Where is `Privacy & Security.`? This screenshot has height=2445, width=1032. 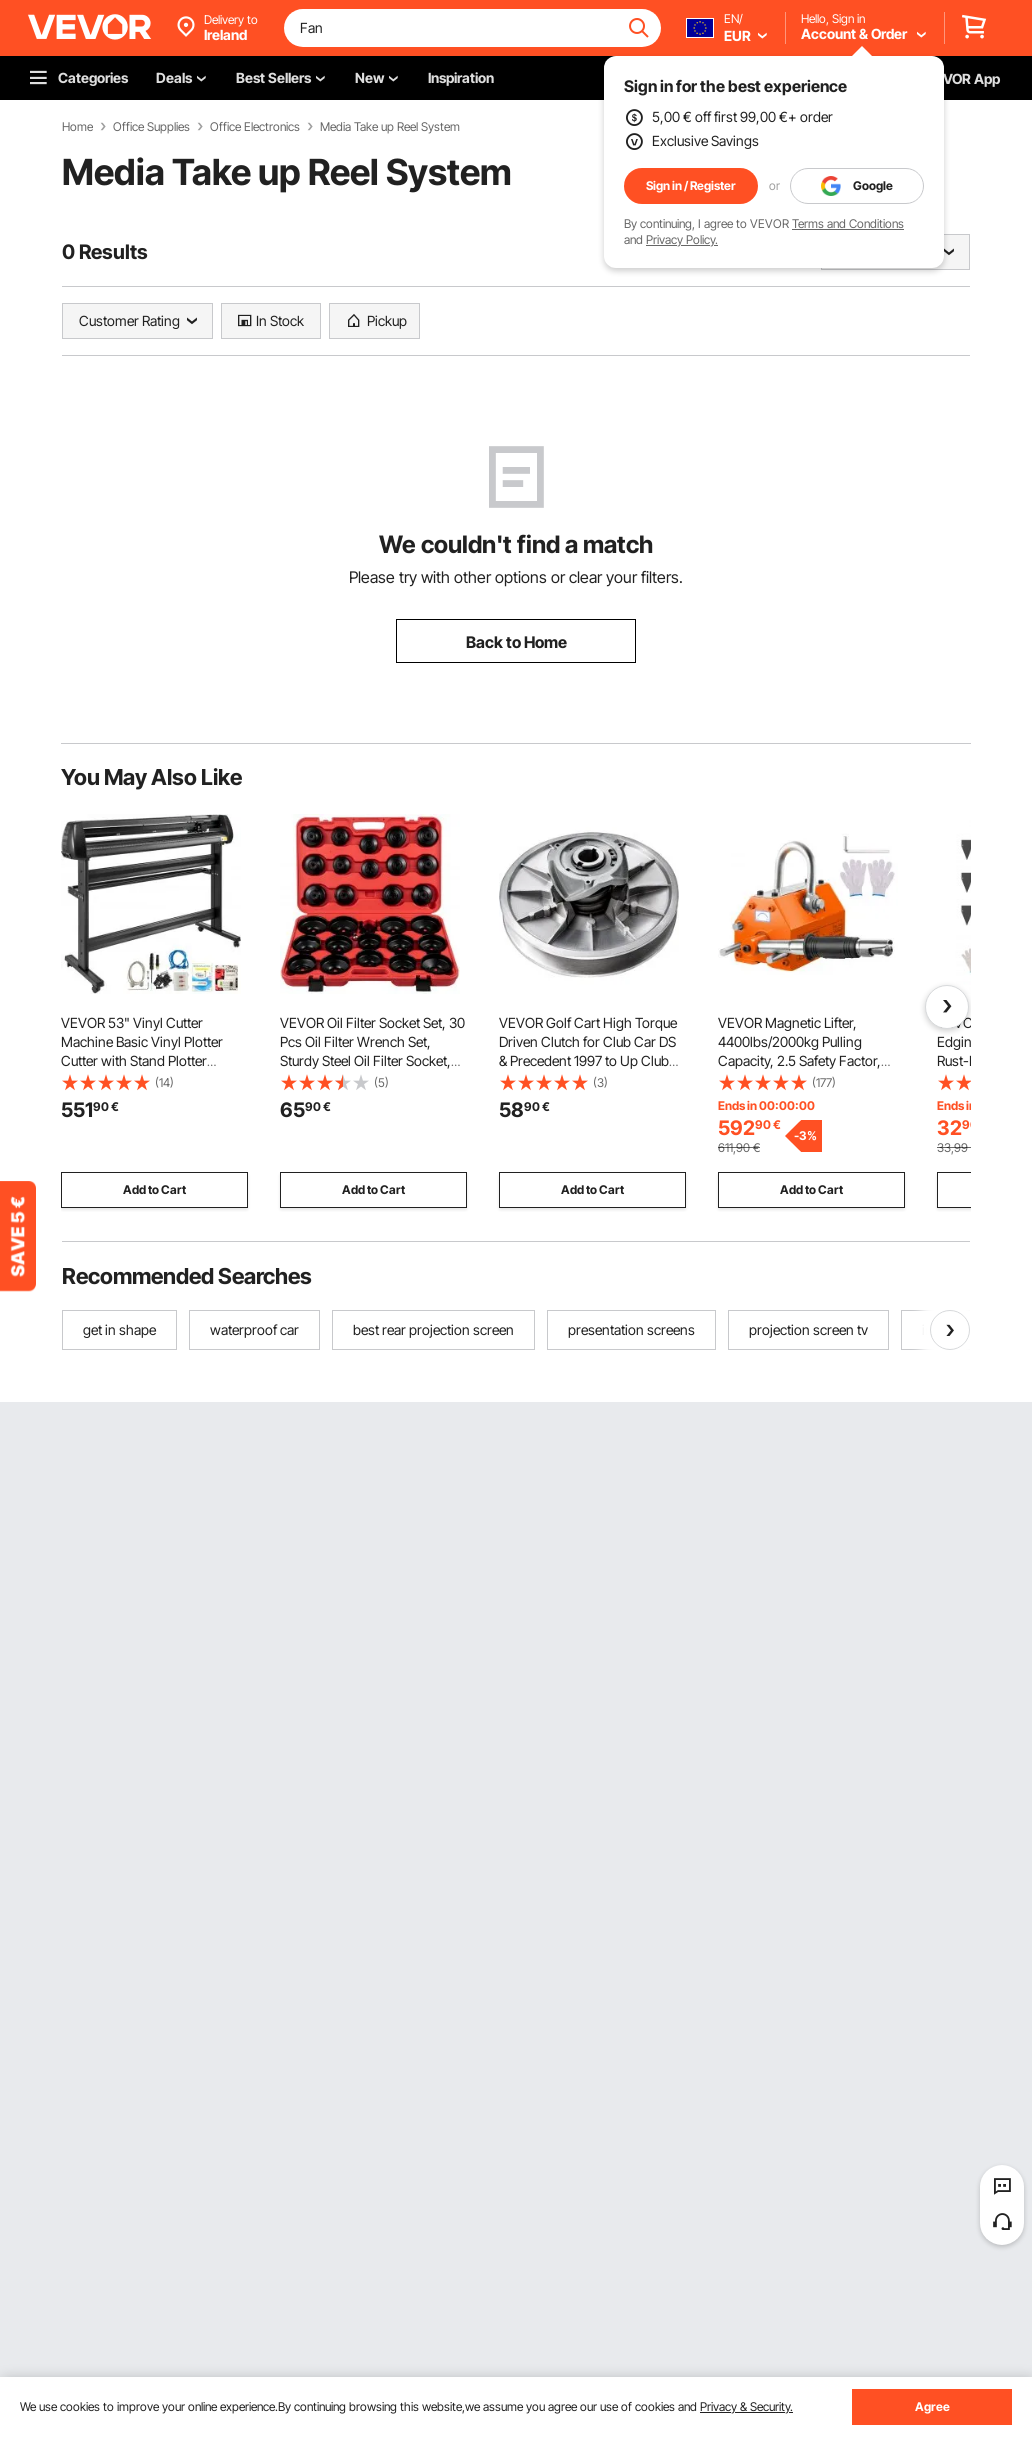 Privacy & Security. is located at coordinates (746, 2406).